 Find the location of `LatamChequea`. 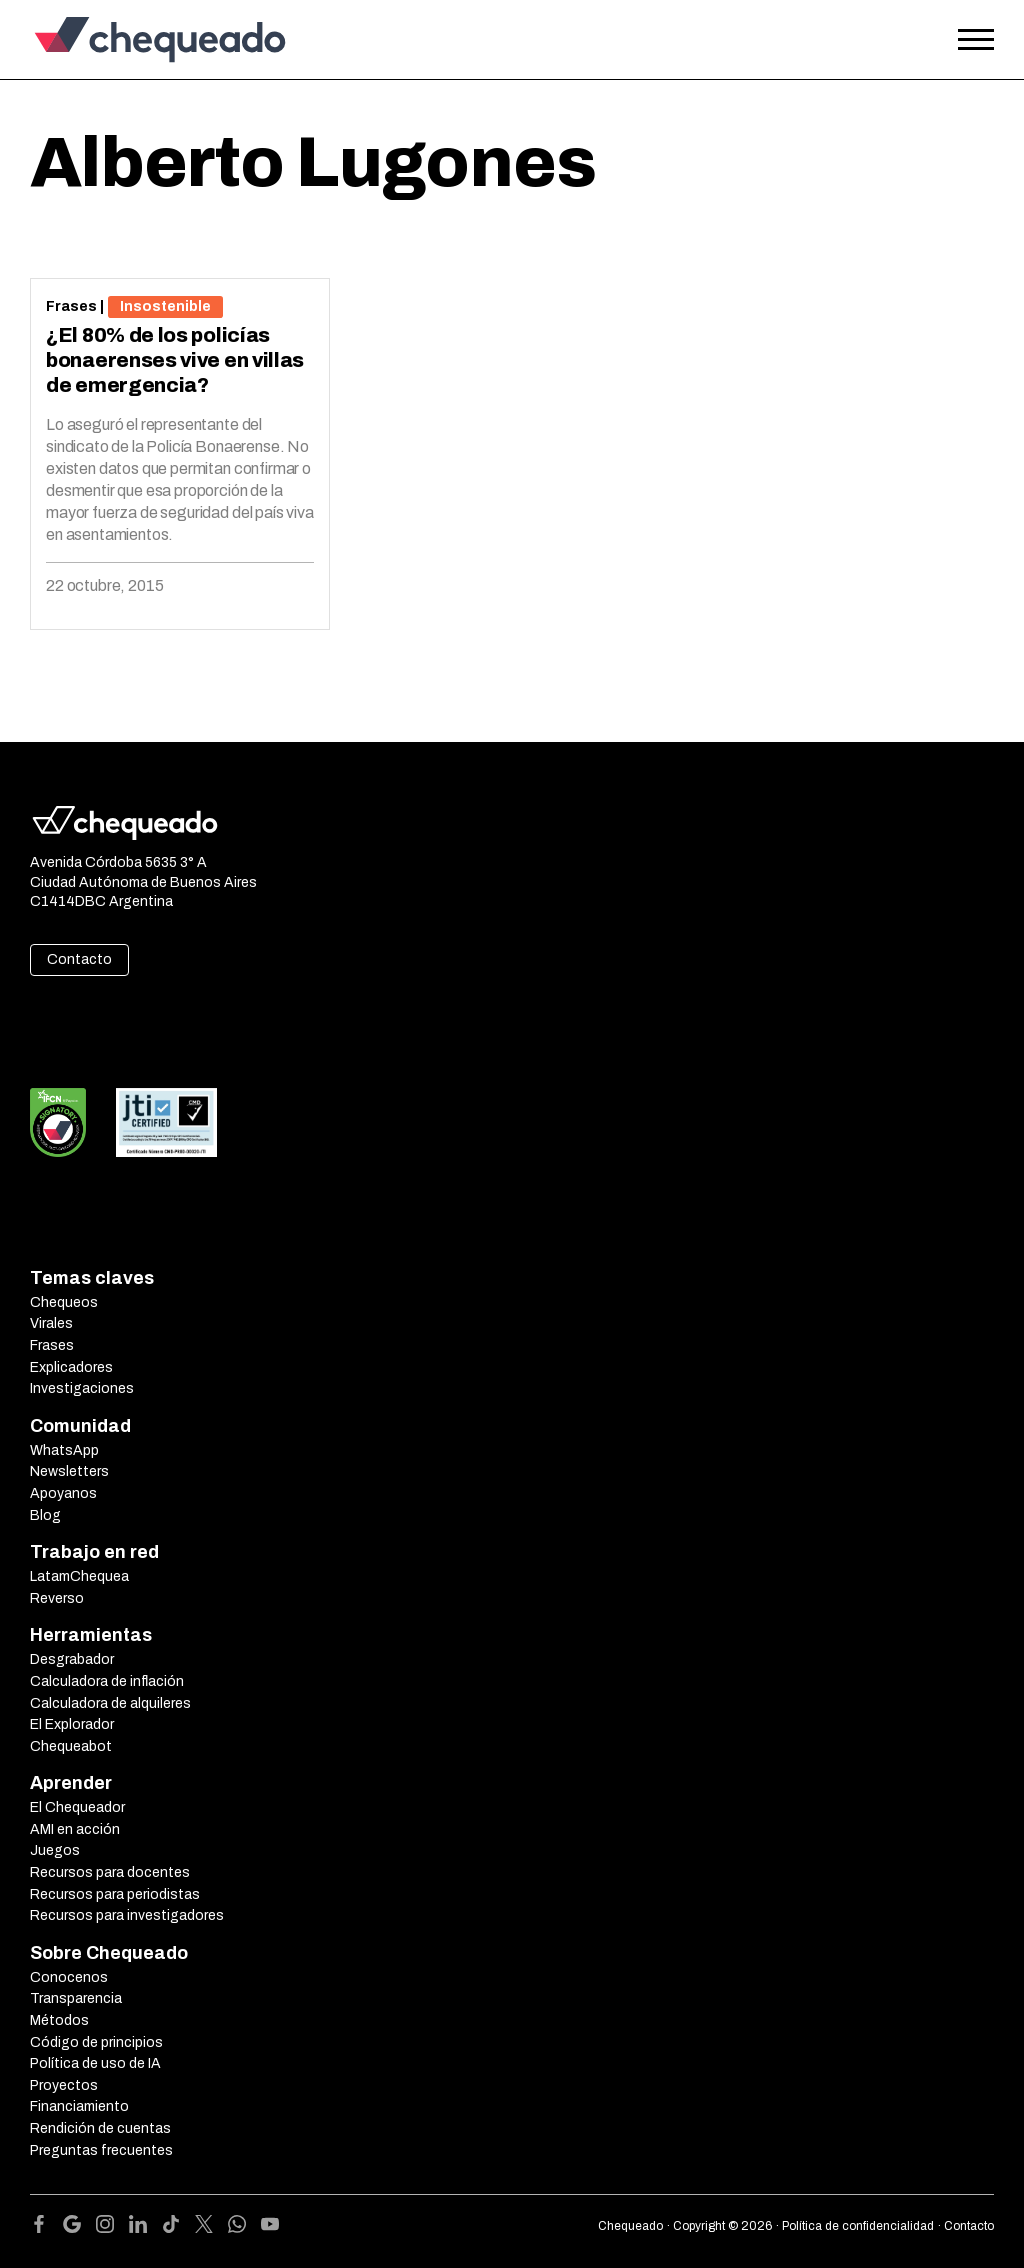

LatamChequea is located at coordinates (79, 1576).